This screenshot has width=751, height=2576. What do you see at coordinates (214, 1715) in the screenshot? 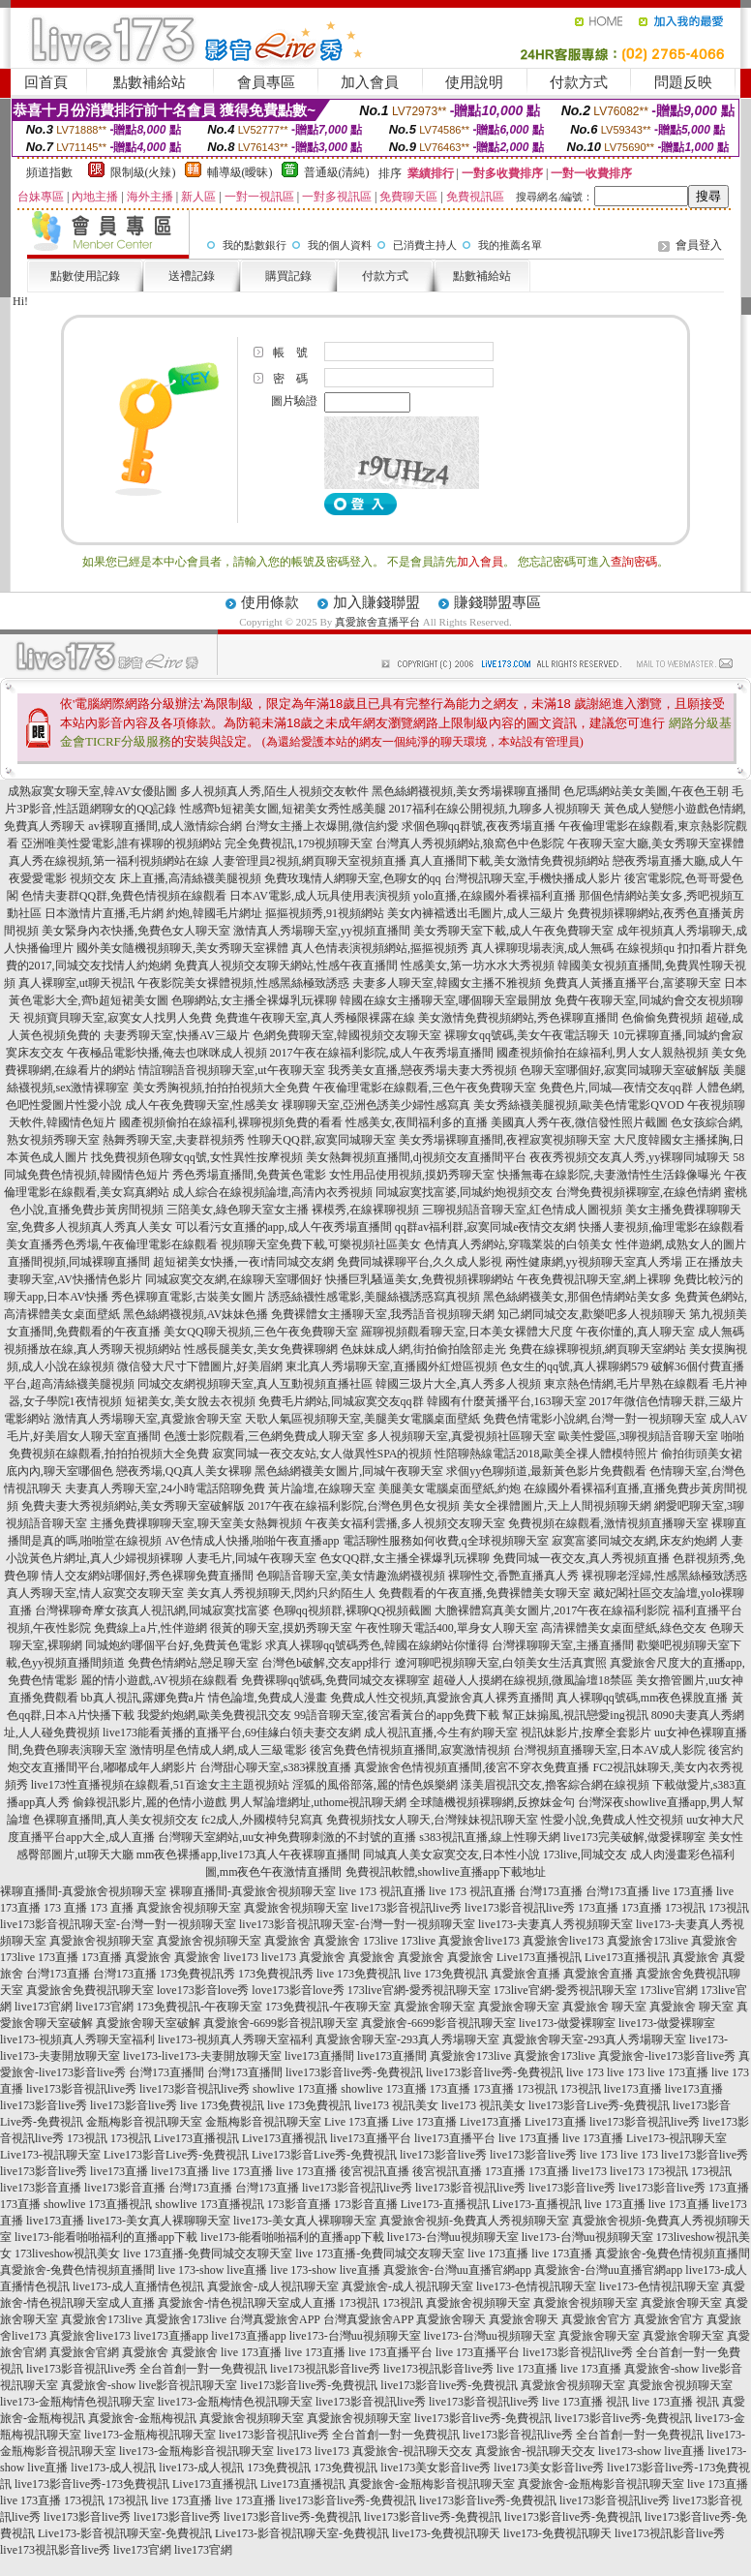
I see `我愛約炮網,歐美免費視訊交友` at bounding box center [214, 1715].